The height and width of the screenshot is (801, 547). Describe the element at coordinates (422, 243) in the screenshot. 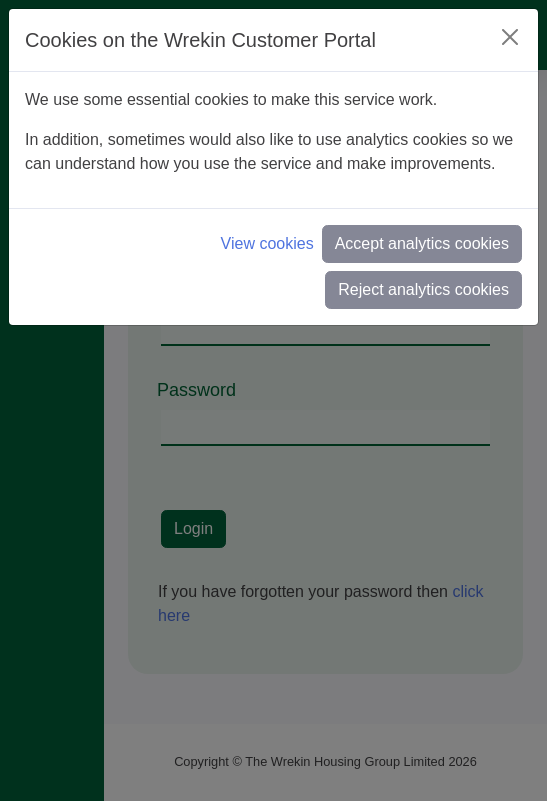

I see `Accept analytics cookies` at that location.